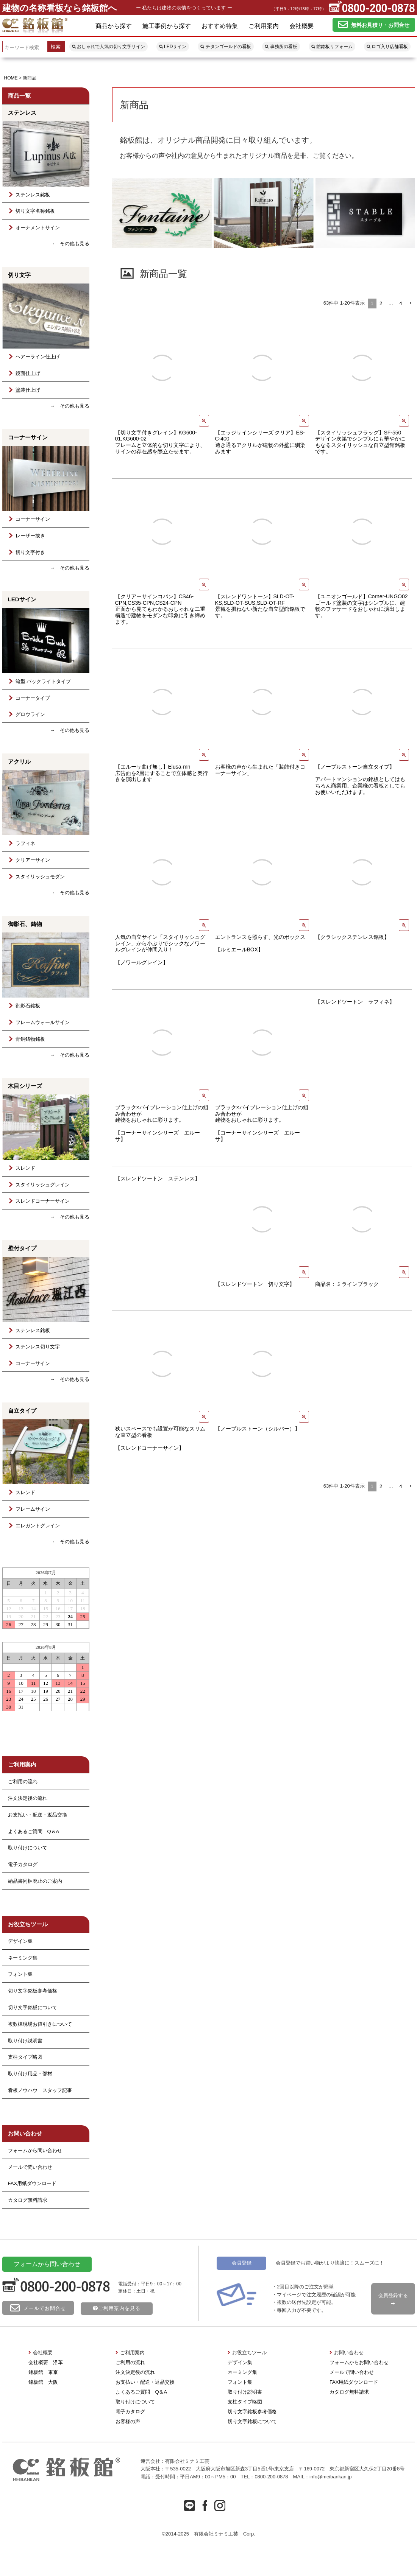 Image resolution: width=417 pixels, height=2576 pixels. Describe the element at coordinates (28, 860) in the screenshot. I see `クリアーサイン` at that location.